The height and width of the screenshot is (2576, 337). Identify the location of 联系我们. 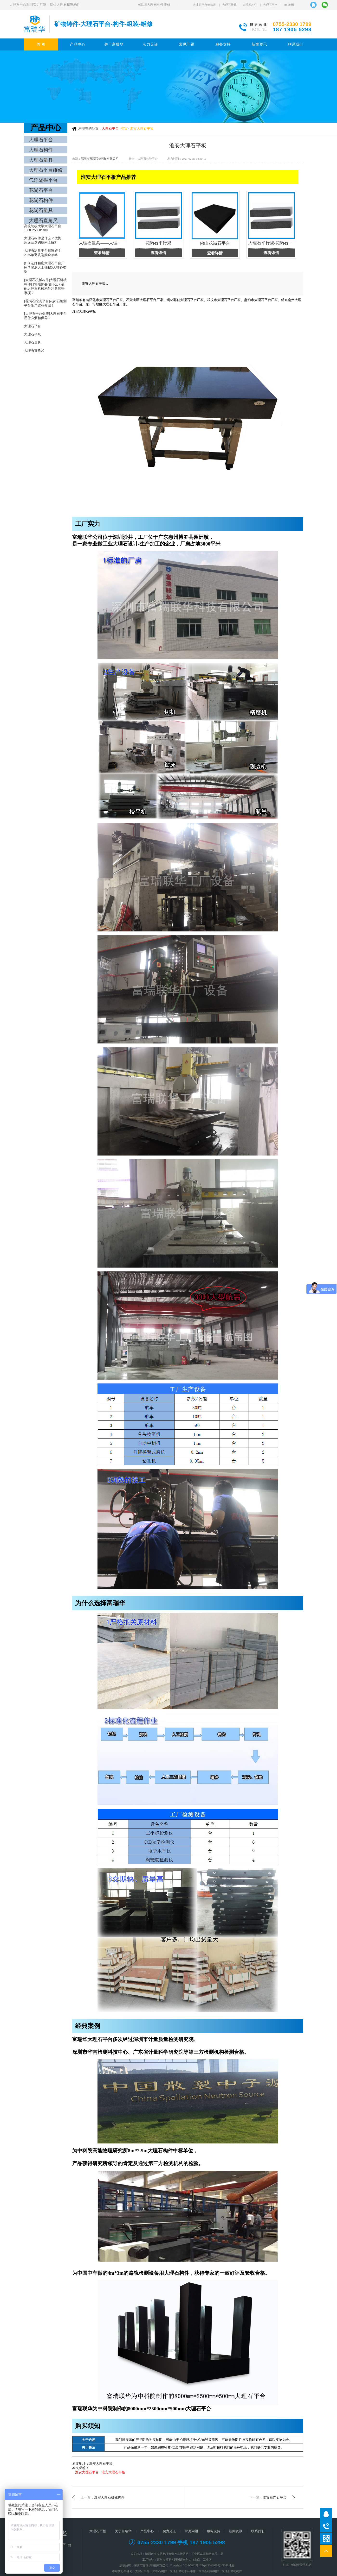
(295, 44).